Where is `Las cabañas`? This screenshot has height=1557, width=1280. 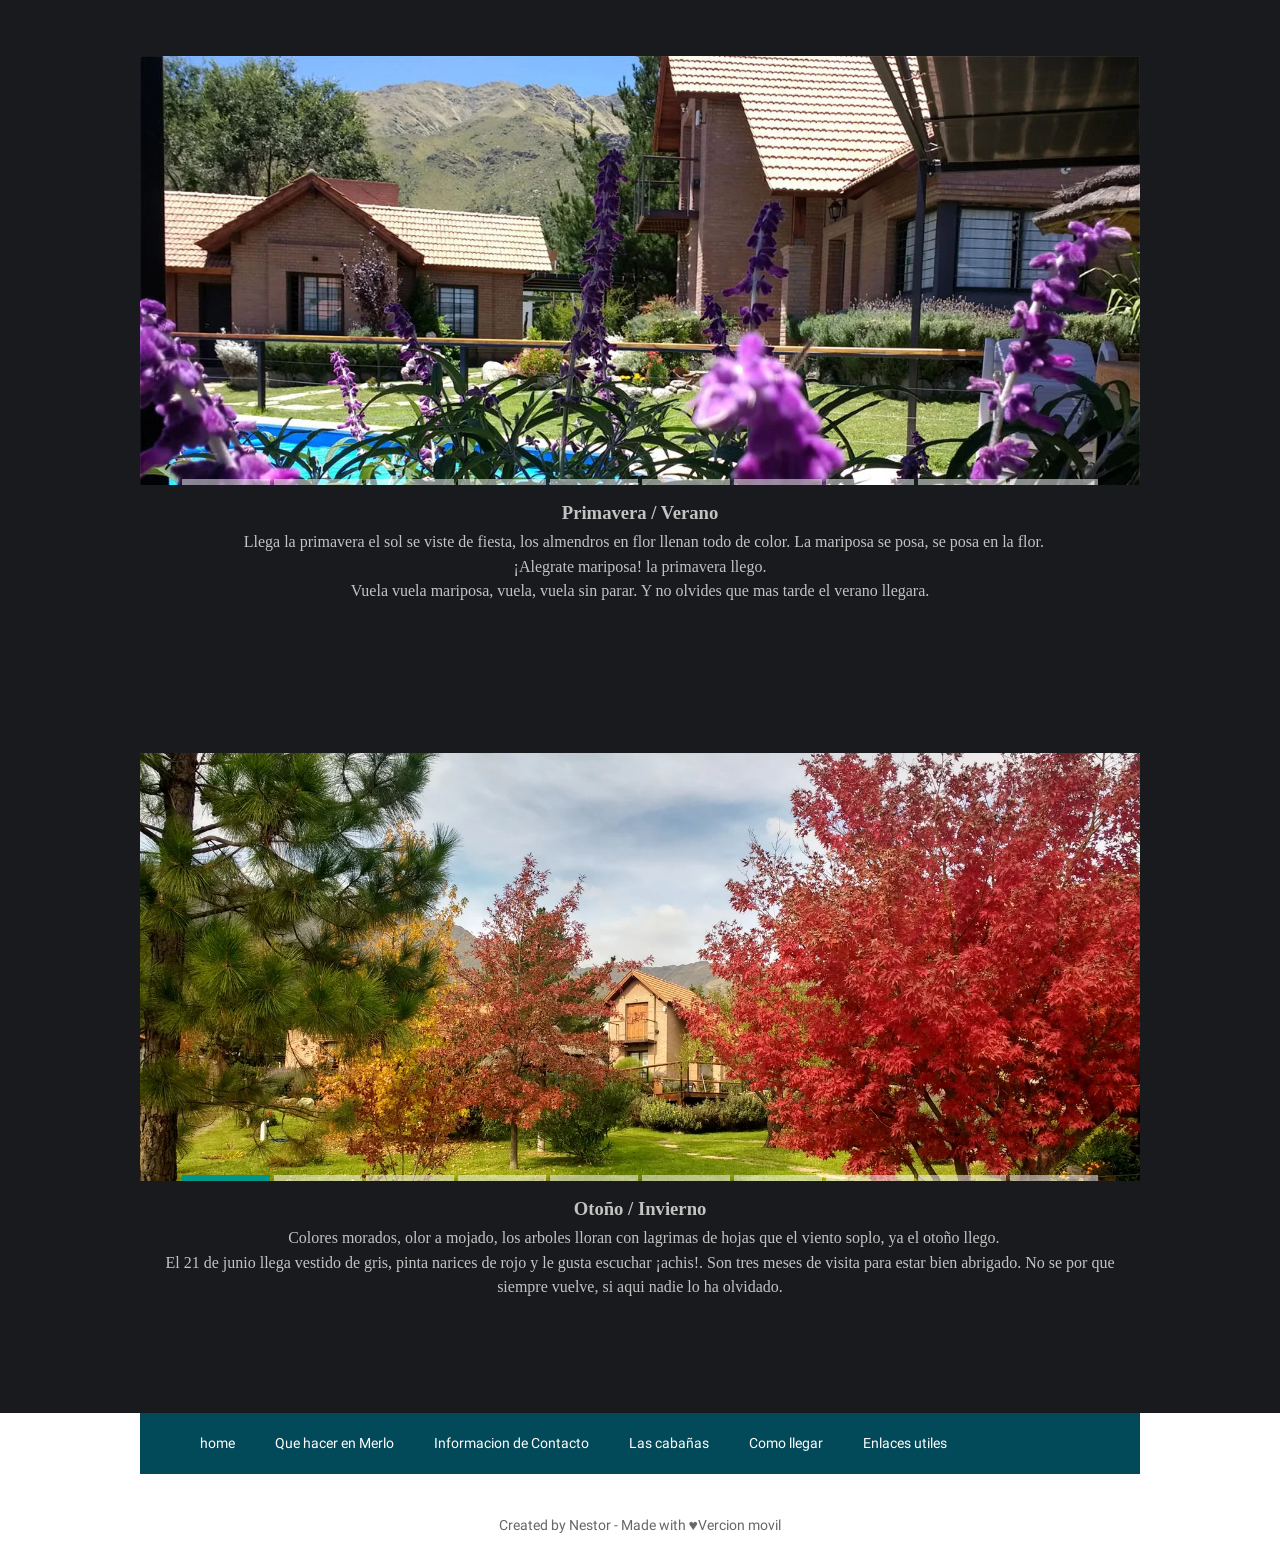 Las cabañas is located at coordinates (669, 1443).